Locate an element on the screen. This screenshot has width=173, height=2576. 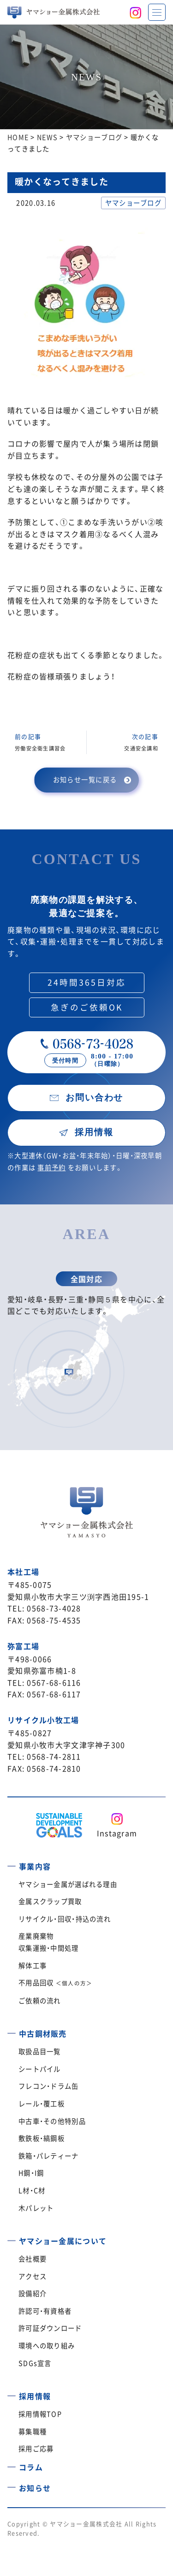
[採用情報] is located at coordinates (11, 2393).